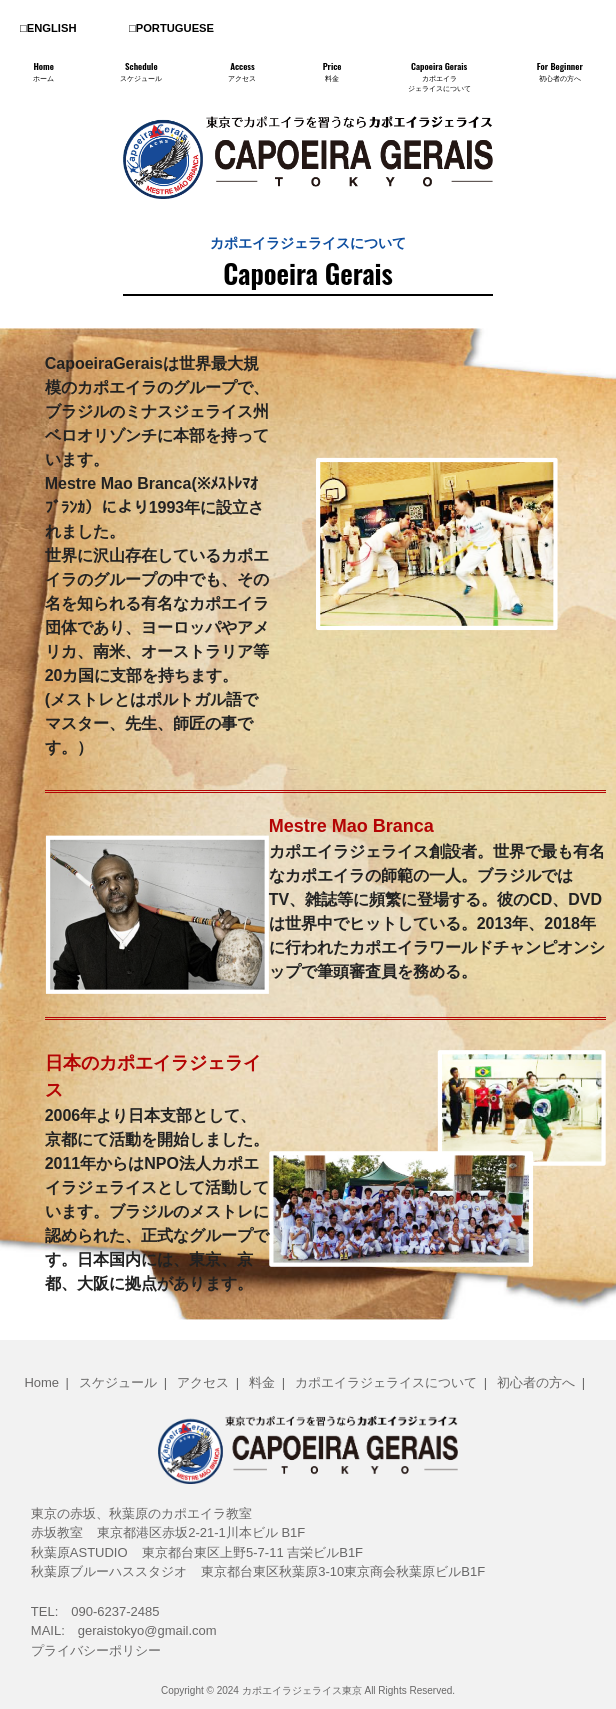 The width and height of the screenshot is (616, 1709). Describe the element at coordinates (171, 28) in the screenshot. I see `□PORTUGUESE` at that location.